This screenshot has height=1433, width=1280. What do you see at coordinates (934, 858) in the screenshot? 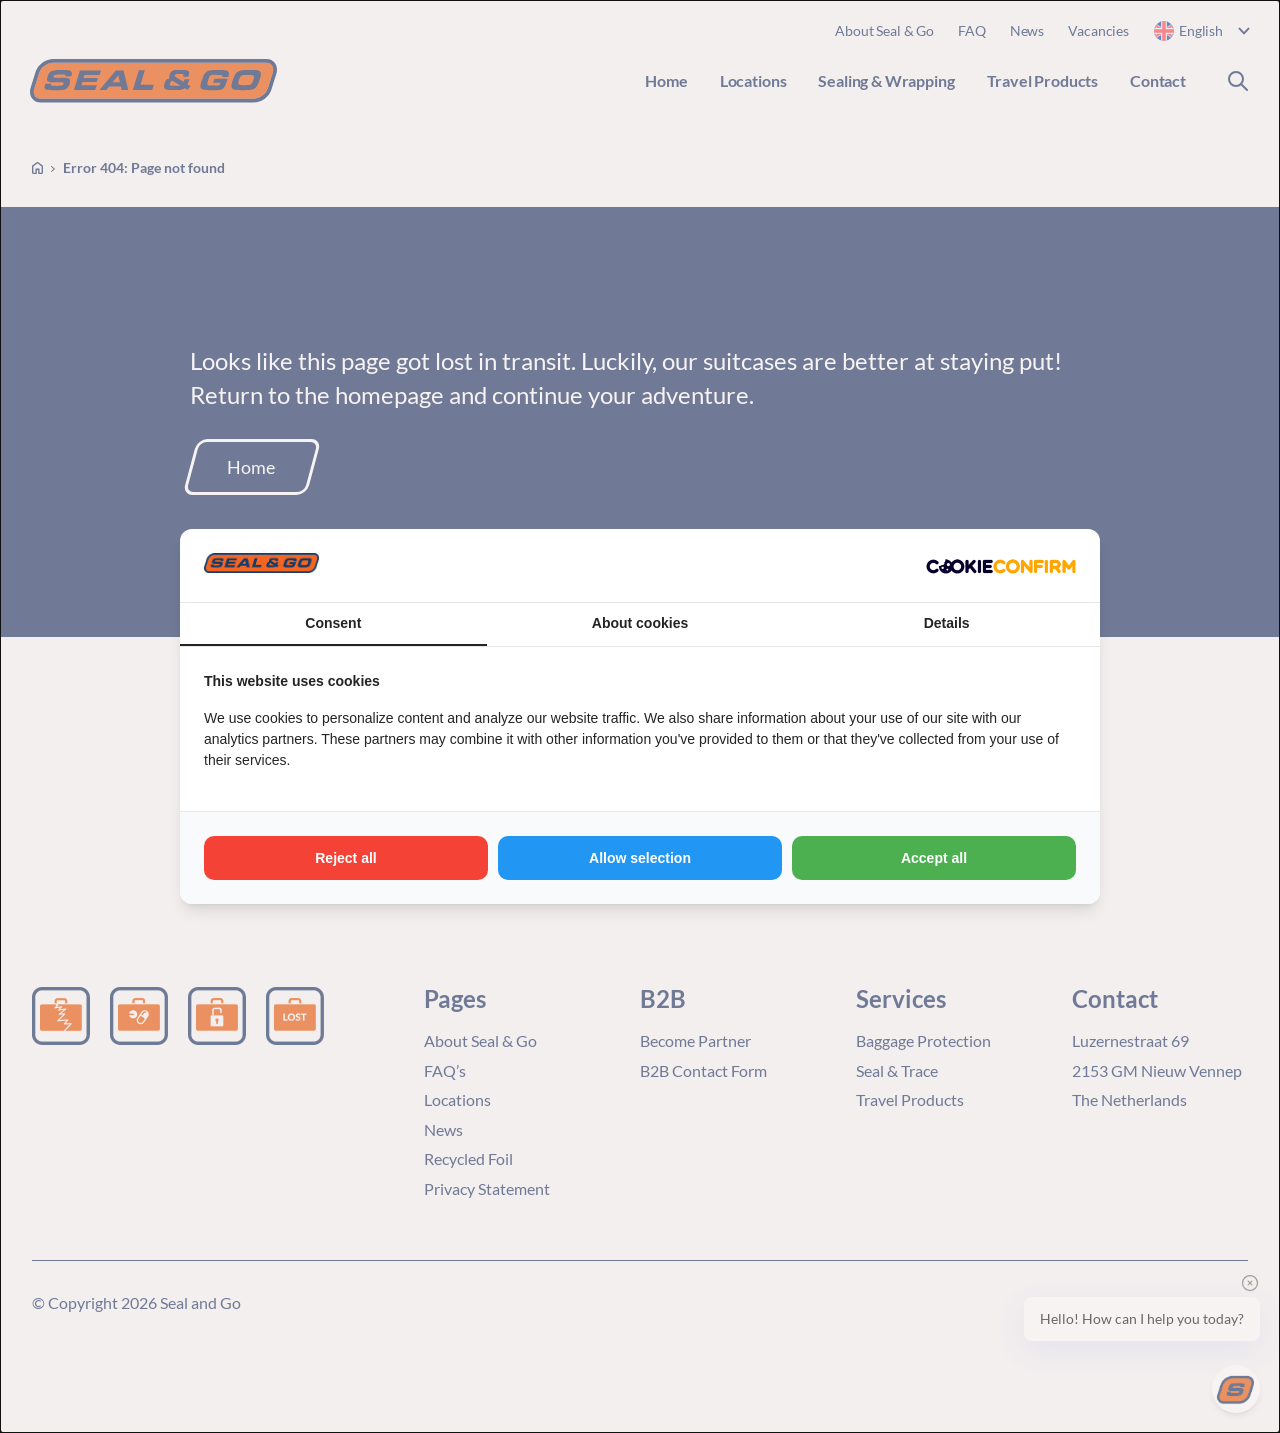
I see `Accept all` at bounding box center [934, 858].